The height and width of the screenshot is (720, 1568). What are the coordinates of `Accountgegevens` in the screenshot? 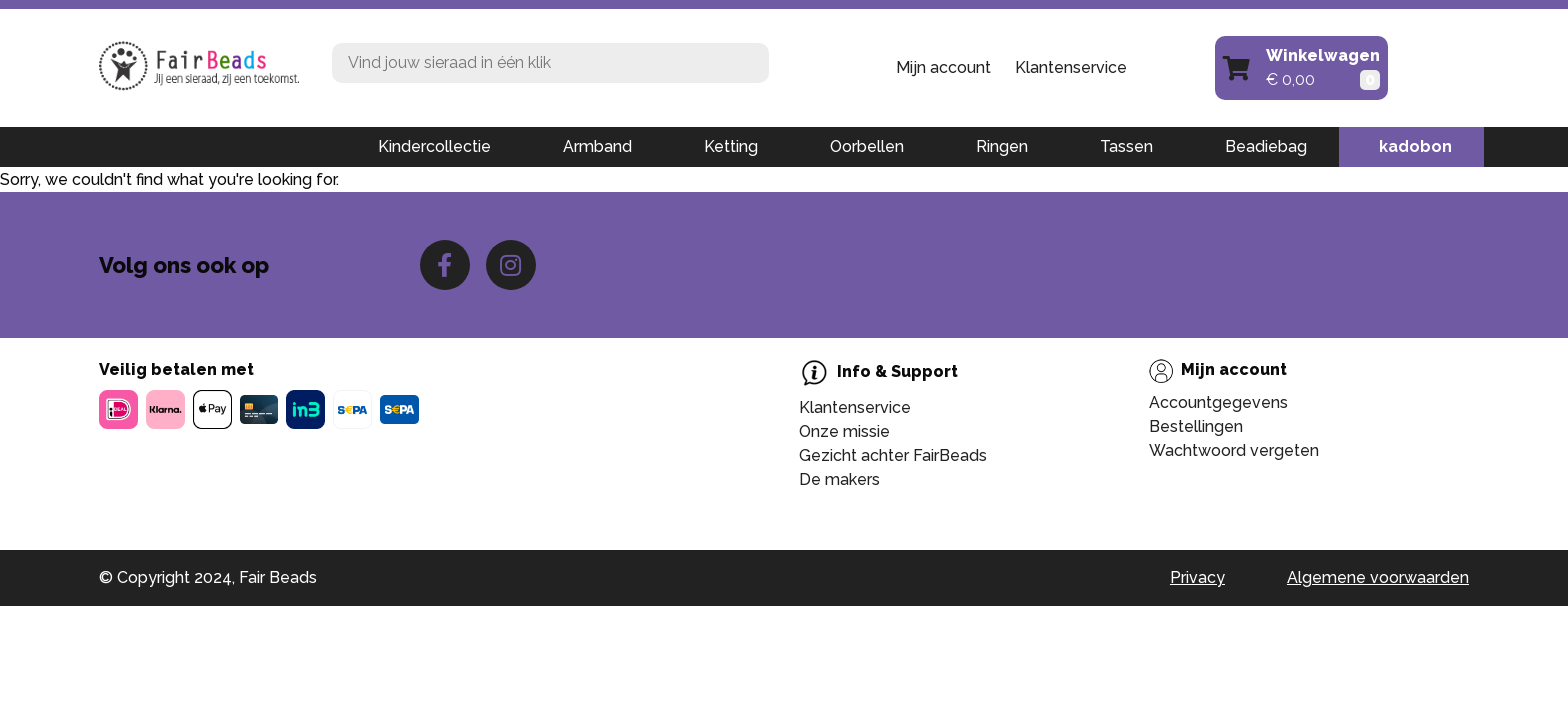 It's located at (1218, 402).